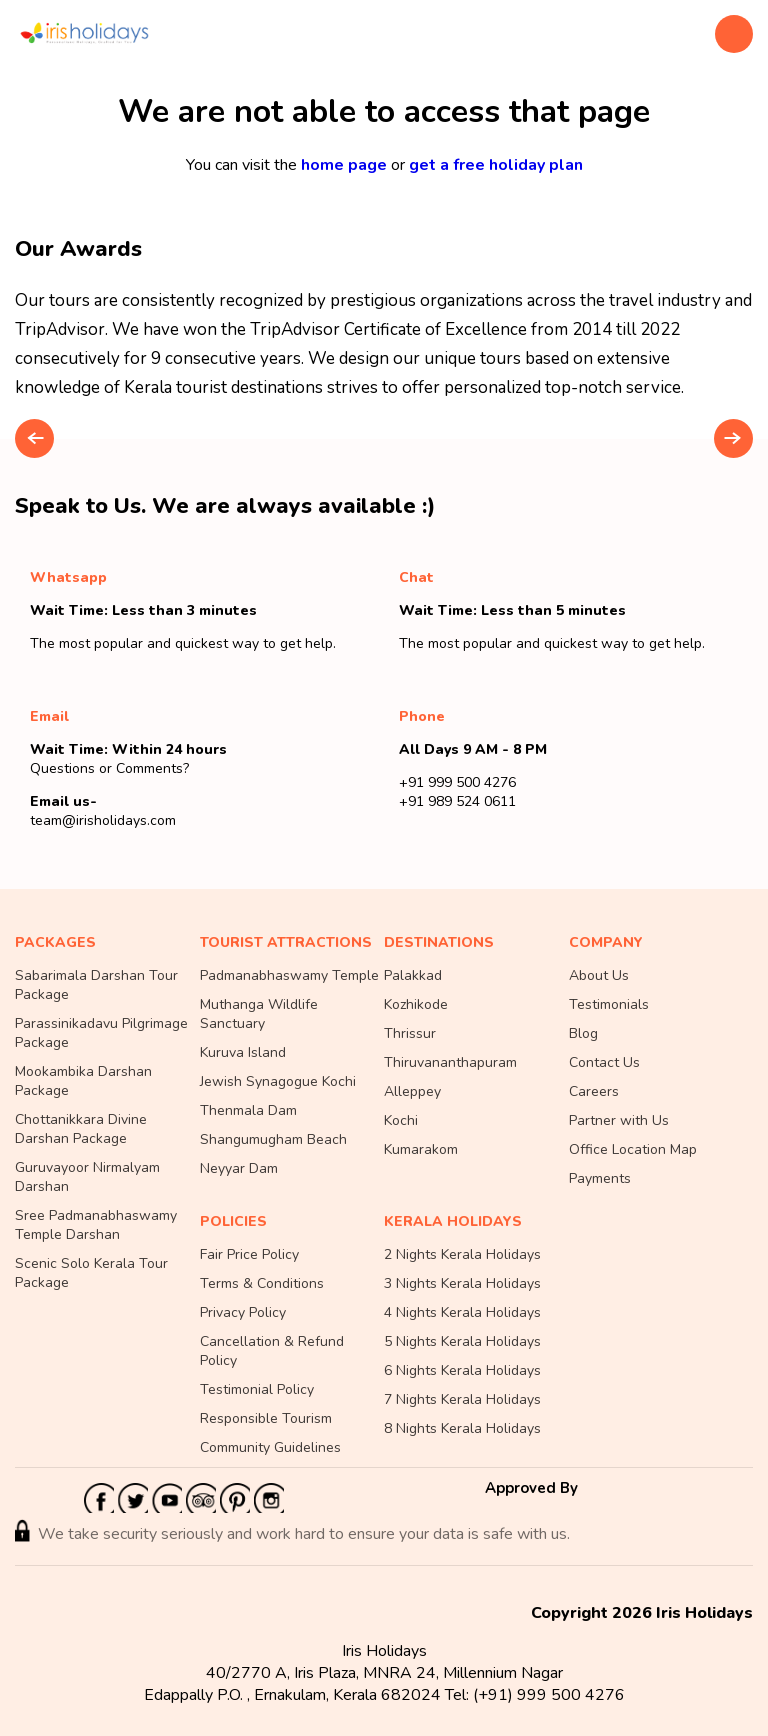 This screenshot has height=1736, width=768. Describe the element at coordinates (549, 1695) in the screenshot. I see `(+91) 999 500 4276` at that location.